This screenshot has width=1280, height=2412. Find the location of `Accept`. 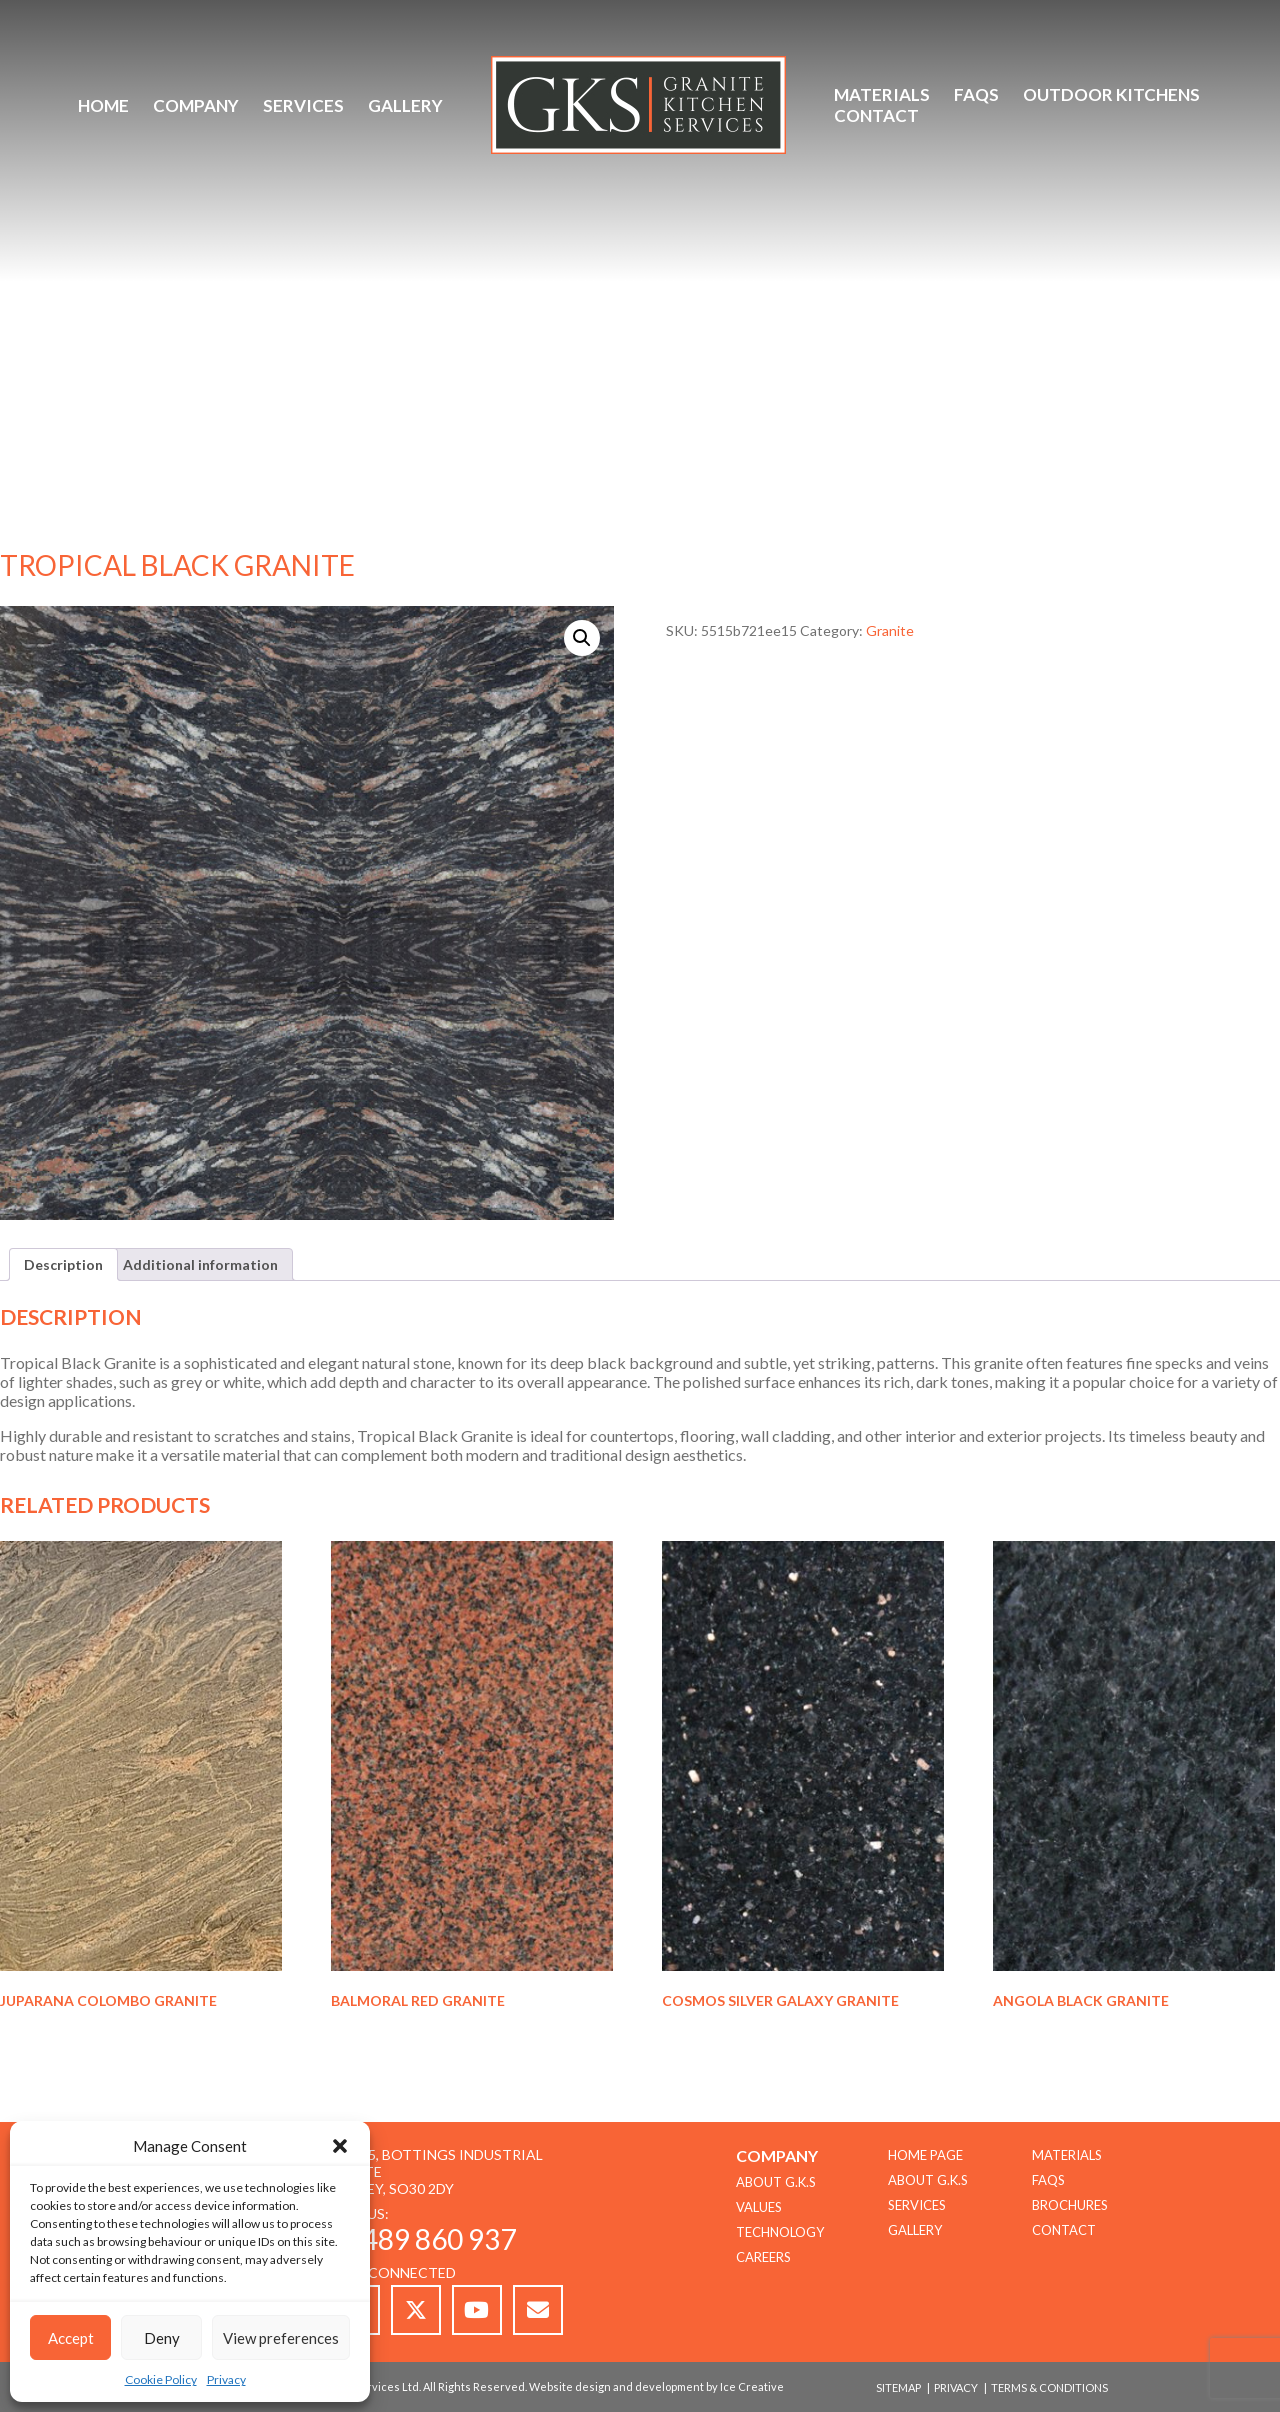

Accept is located at coordinates (71, 2338).